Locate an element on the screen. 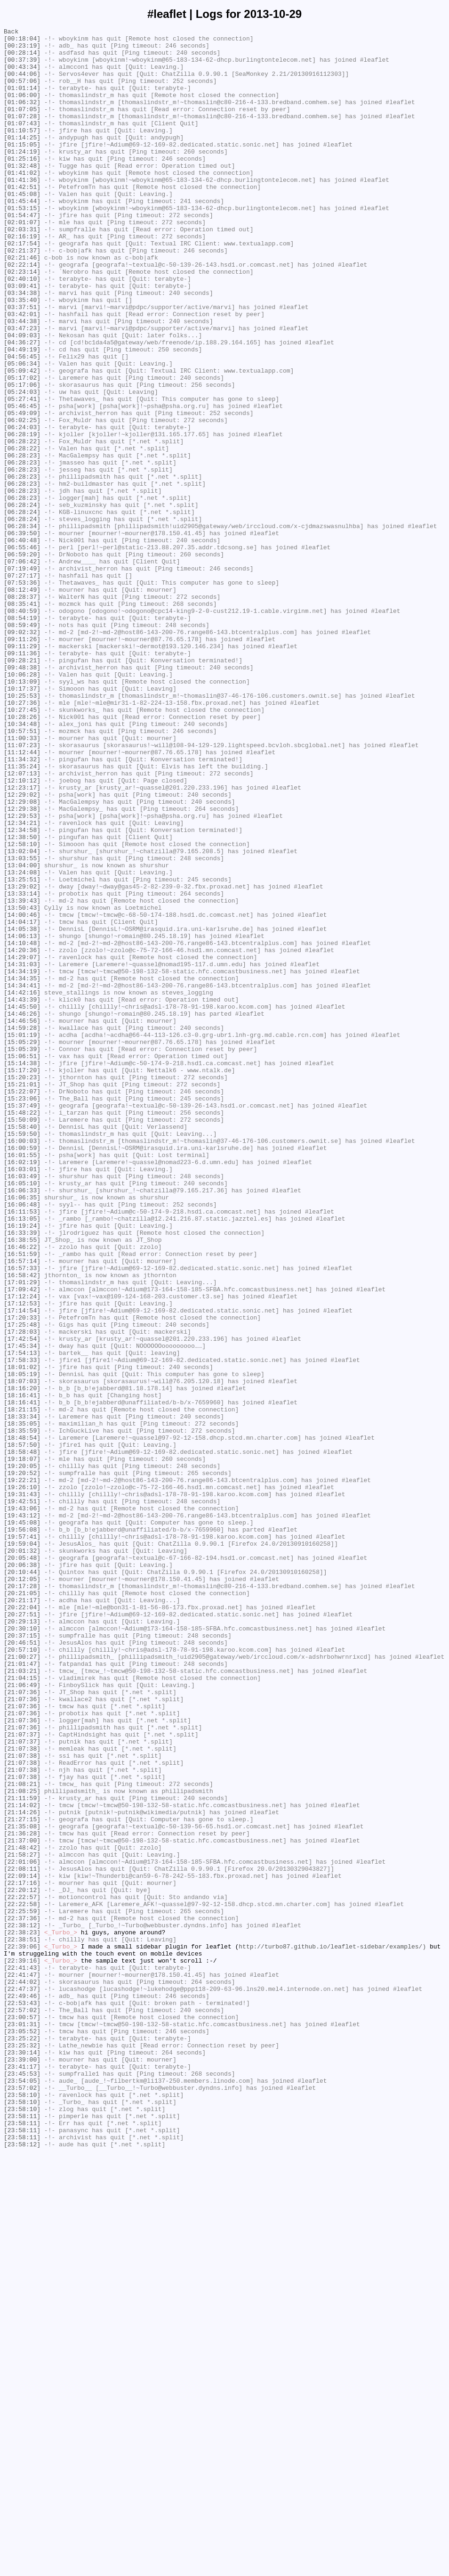 The width and height of the screenshot is (449, 2576). [13:03:55] is located at coordinates (22, 1024).